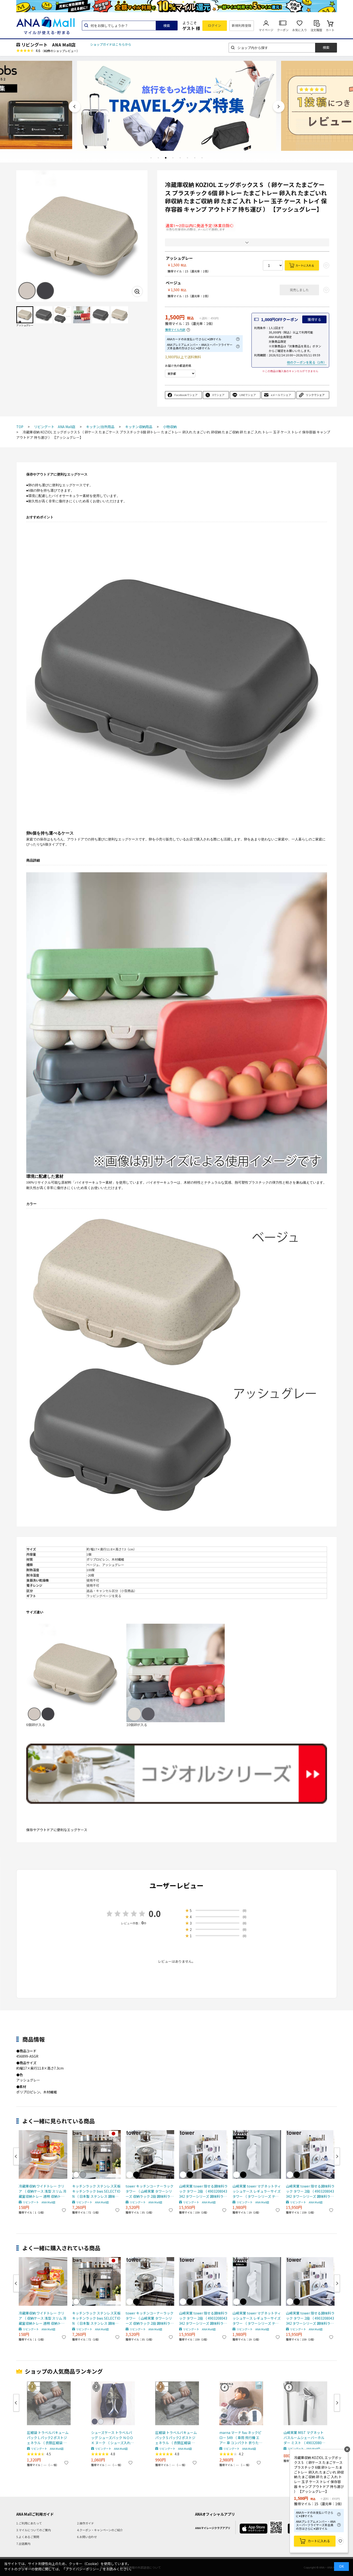 The image size is (353, 2576). Describe the element at coordinates (27, 2537) in the screenshot. I see `5.よくあるご質問` at that location.